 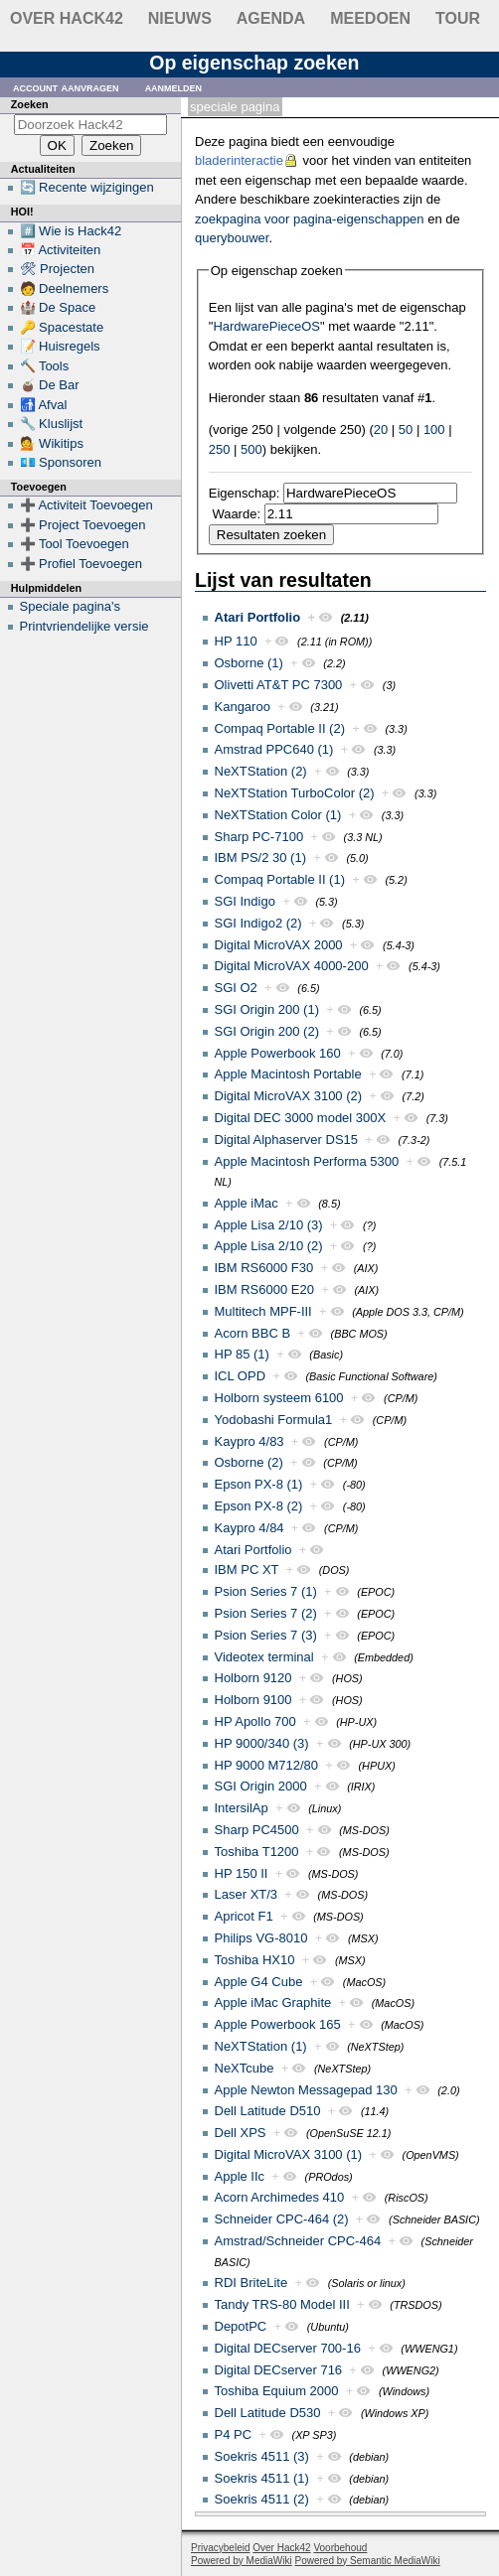 I want to click on Laser XT/3, so click(x=246, y=1894).